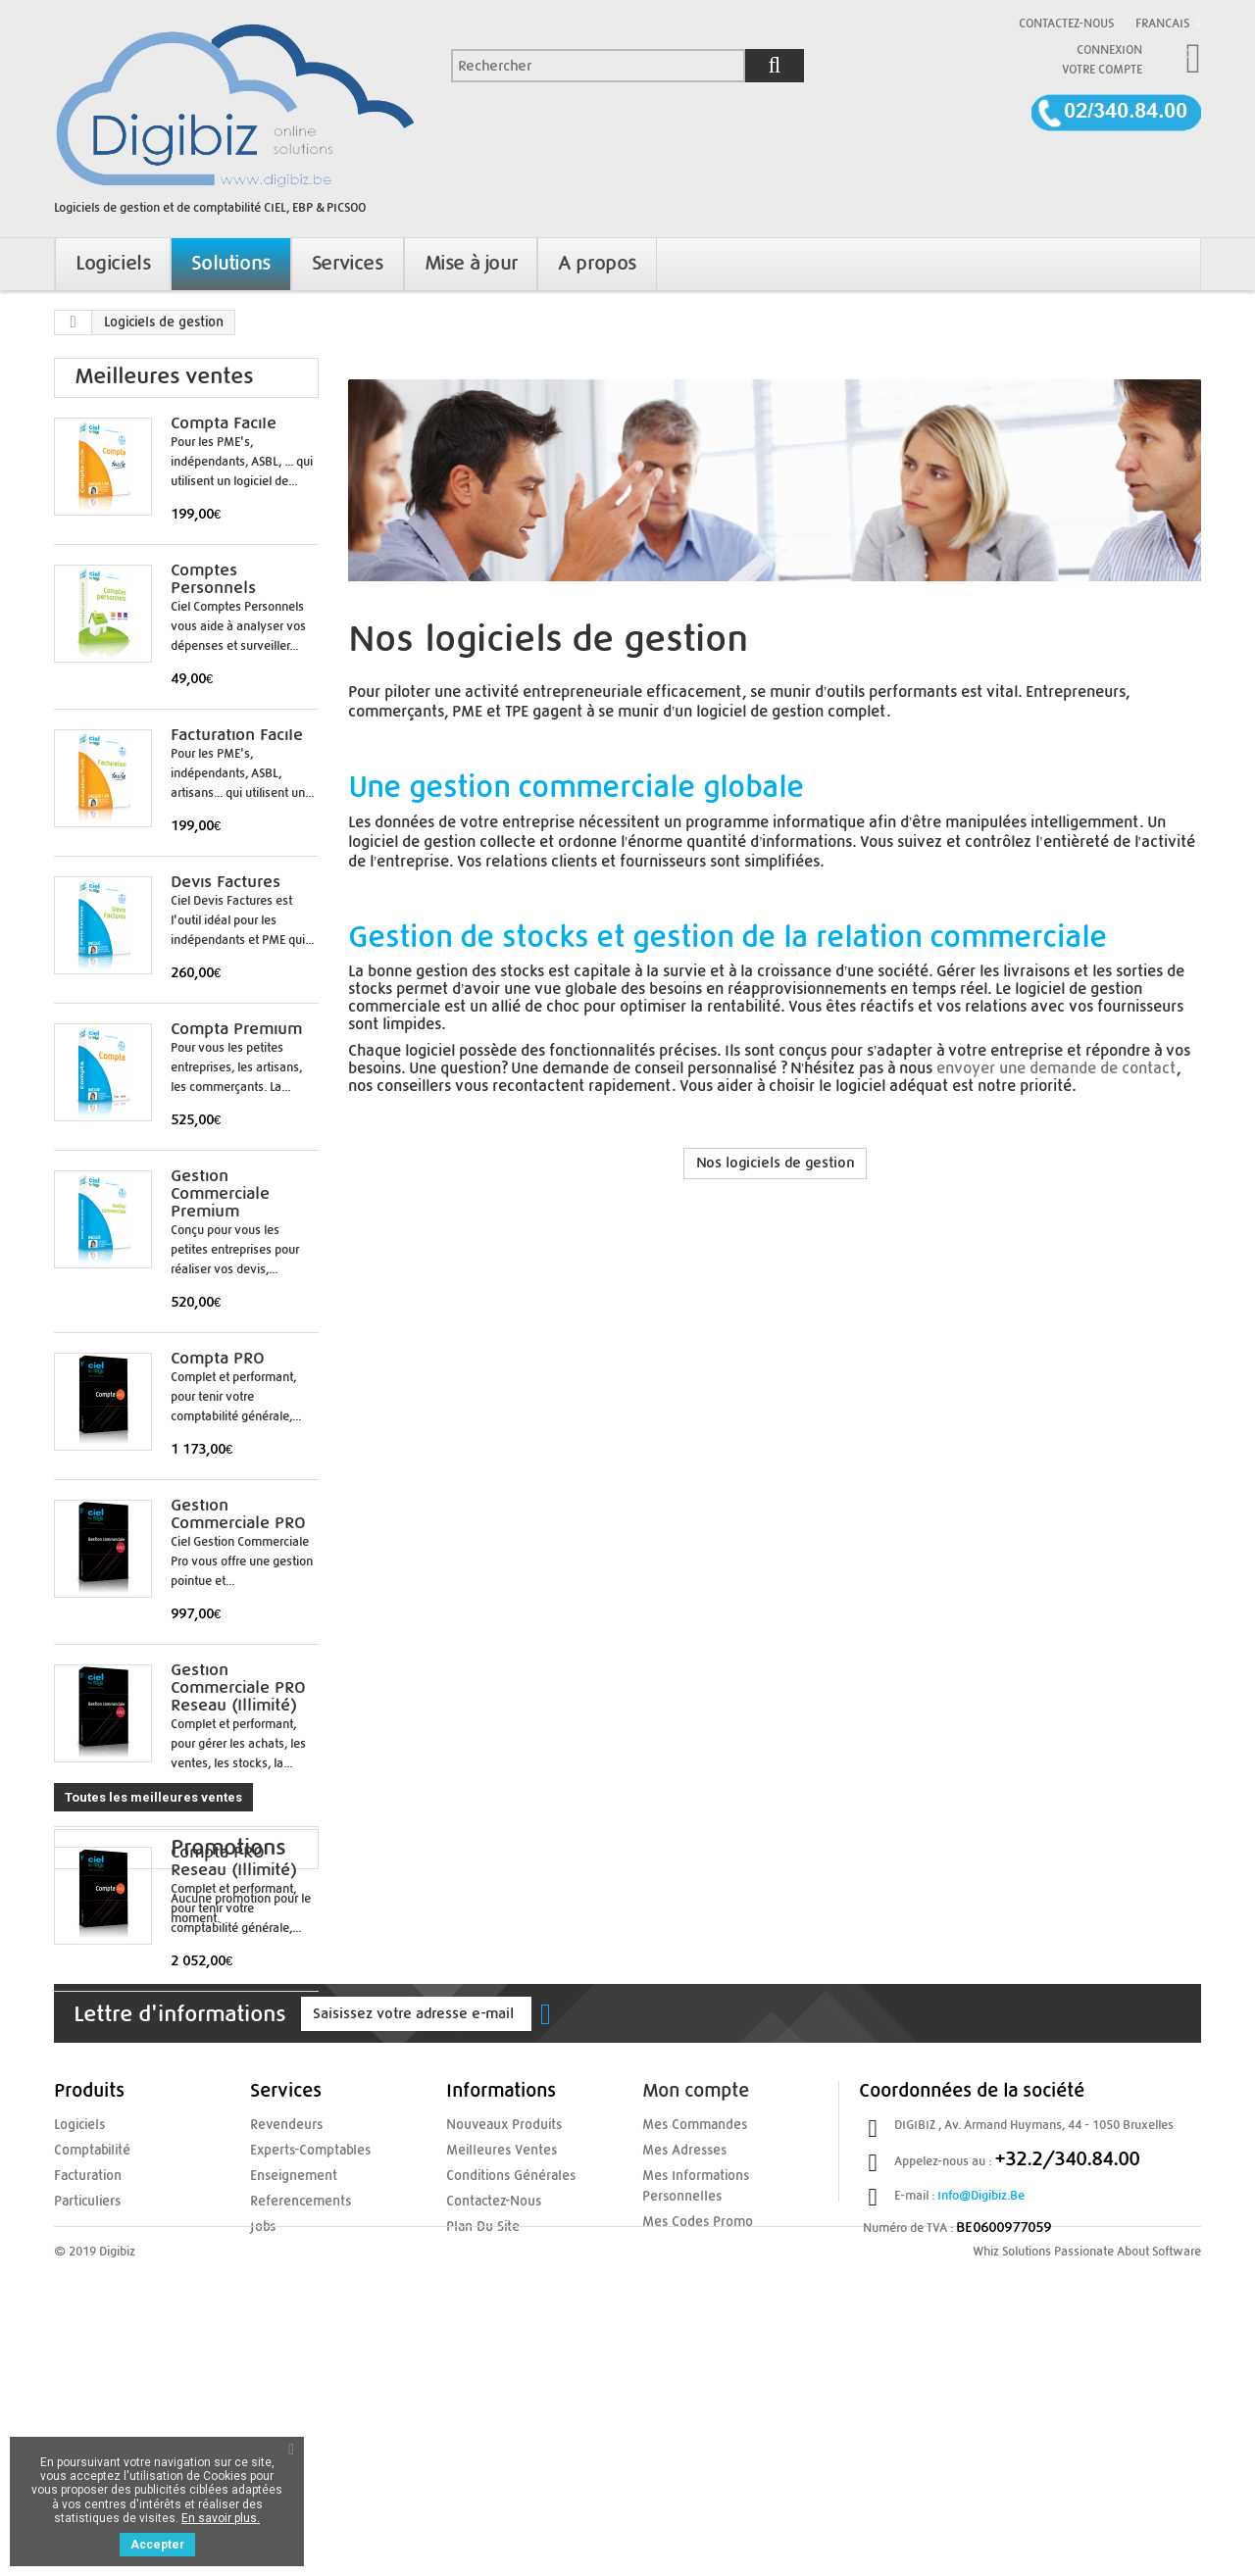 This screenshot has width=1255, height=2576. What do you see at coordinates (223, 423) in the screenshot?
I see `Compta Facile` at bounding box center [223, 423].